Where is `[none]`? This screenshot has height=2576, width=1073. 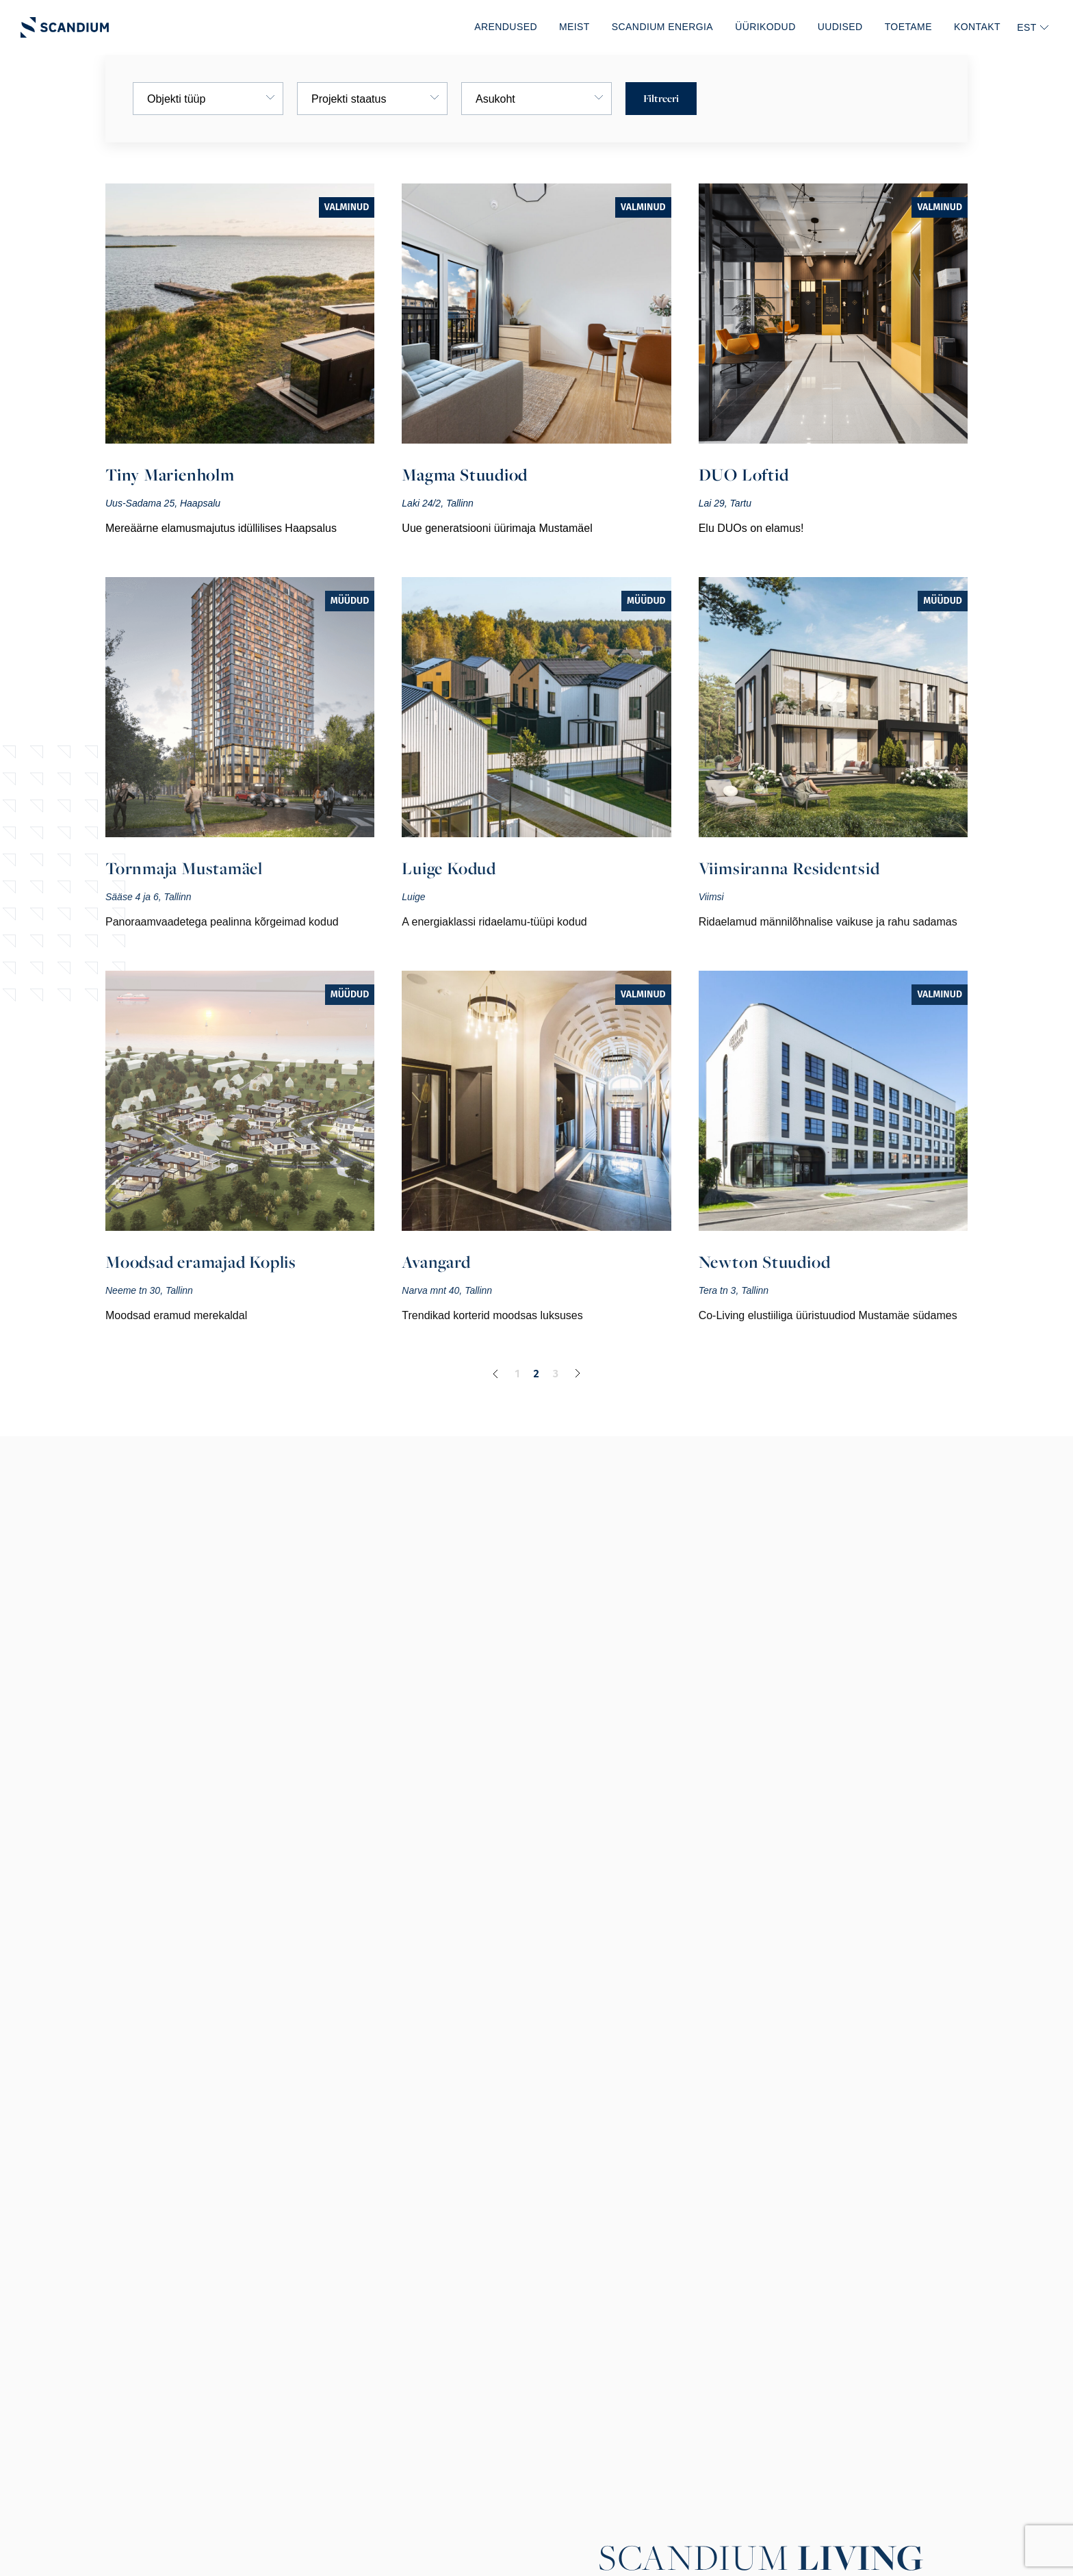
[none] is located at coordinates (1031, 27).